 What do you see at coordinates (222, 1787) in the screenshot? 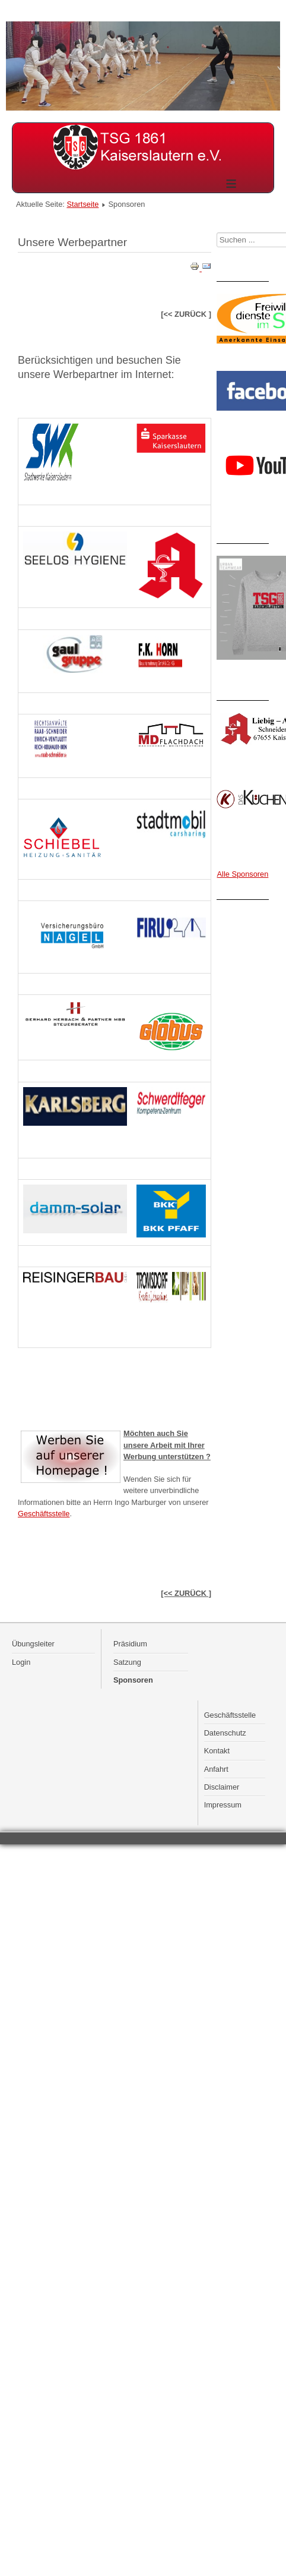
I see `Disclaimer` at bounding box center [222, 1787].